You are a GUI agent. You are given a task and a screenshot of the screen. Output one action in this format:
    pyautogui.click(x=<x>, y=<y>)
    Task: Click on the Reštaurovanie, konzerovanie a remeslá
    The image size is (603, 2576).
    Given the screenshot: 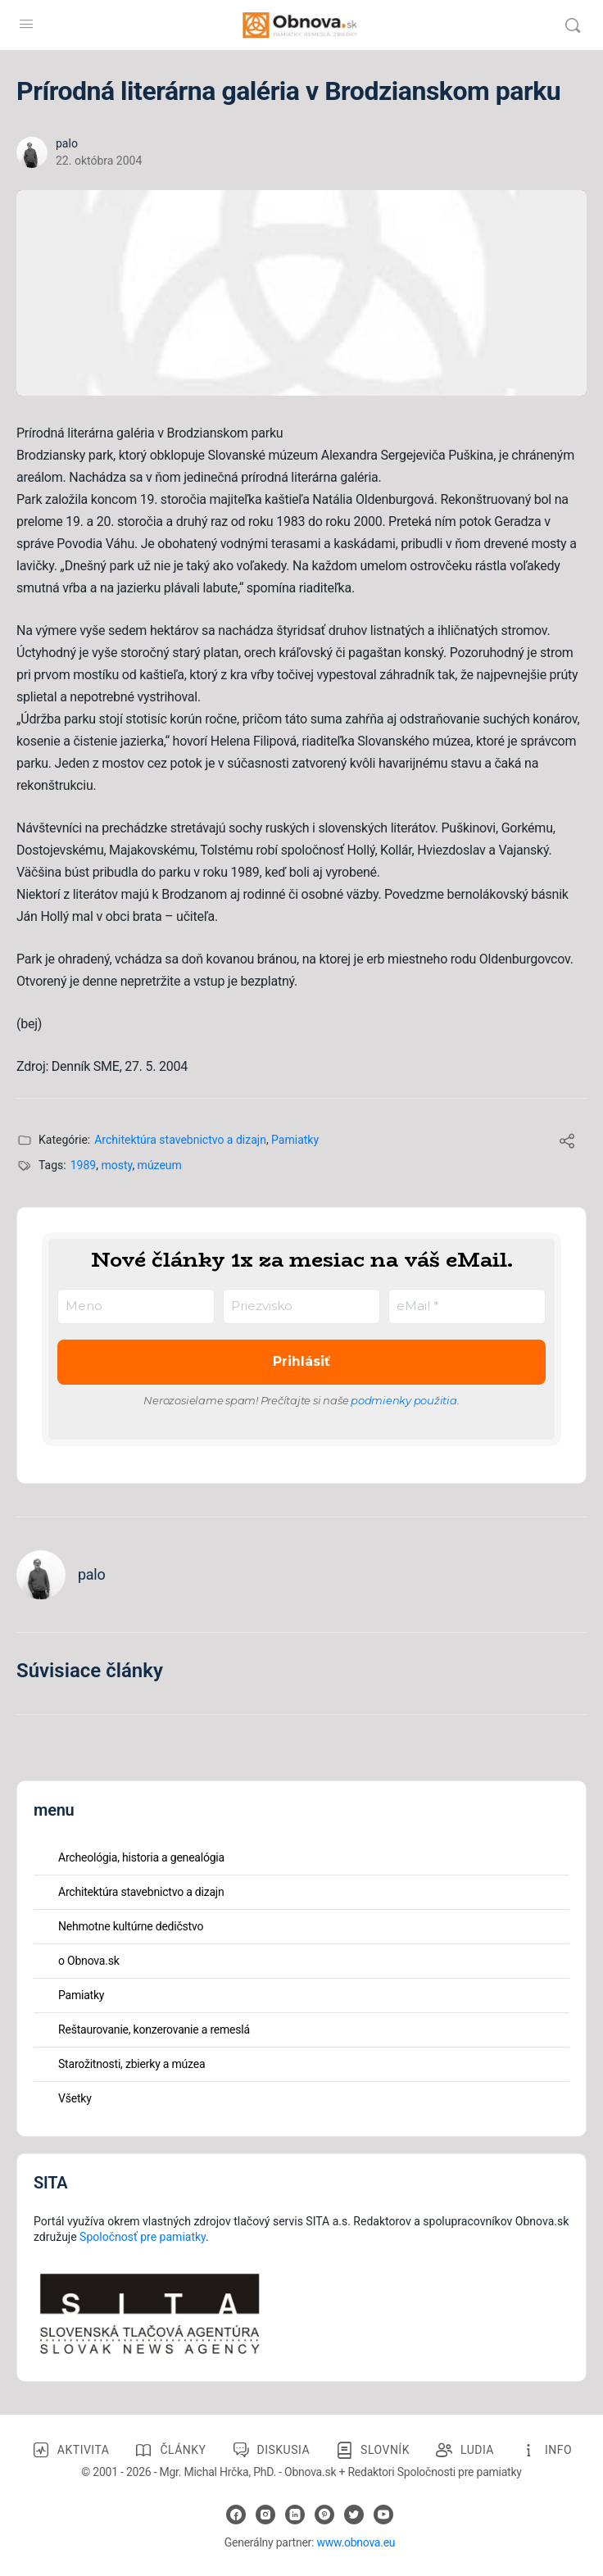 What is the action you would take?
    pyautogui.click(x=154, y=2029)
    